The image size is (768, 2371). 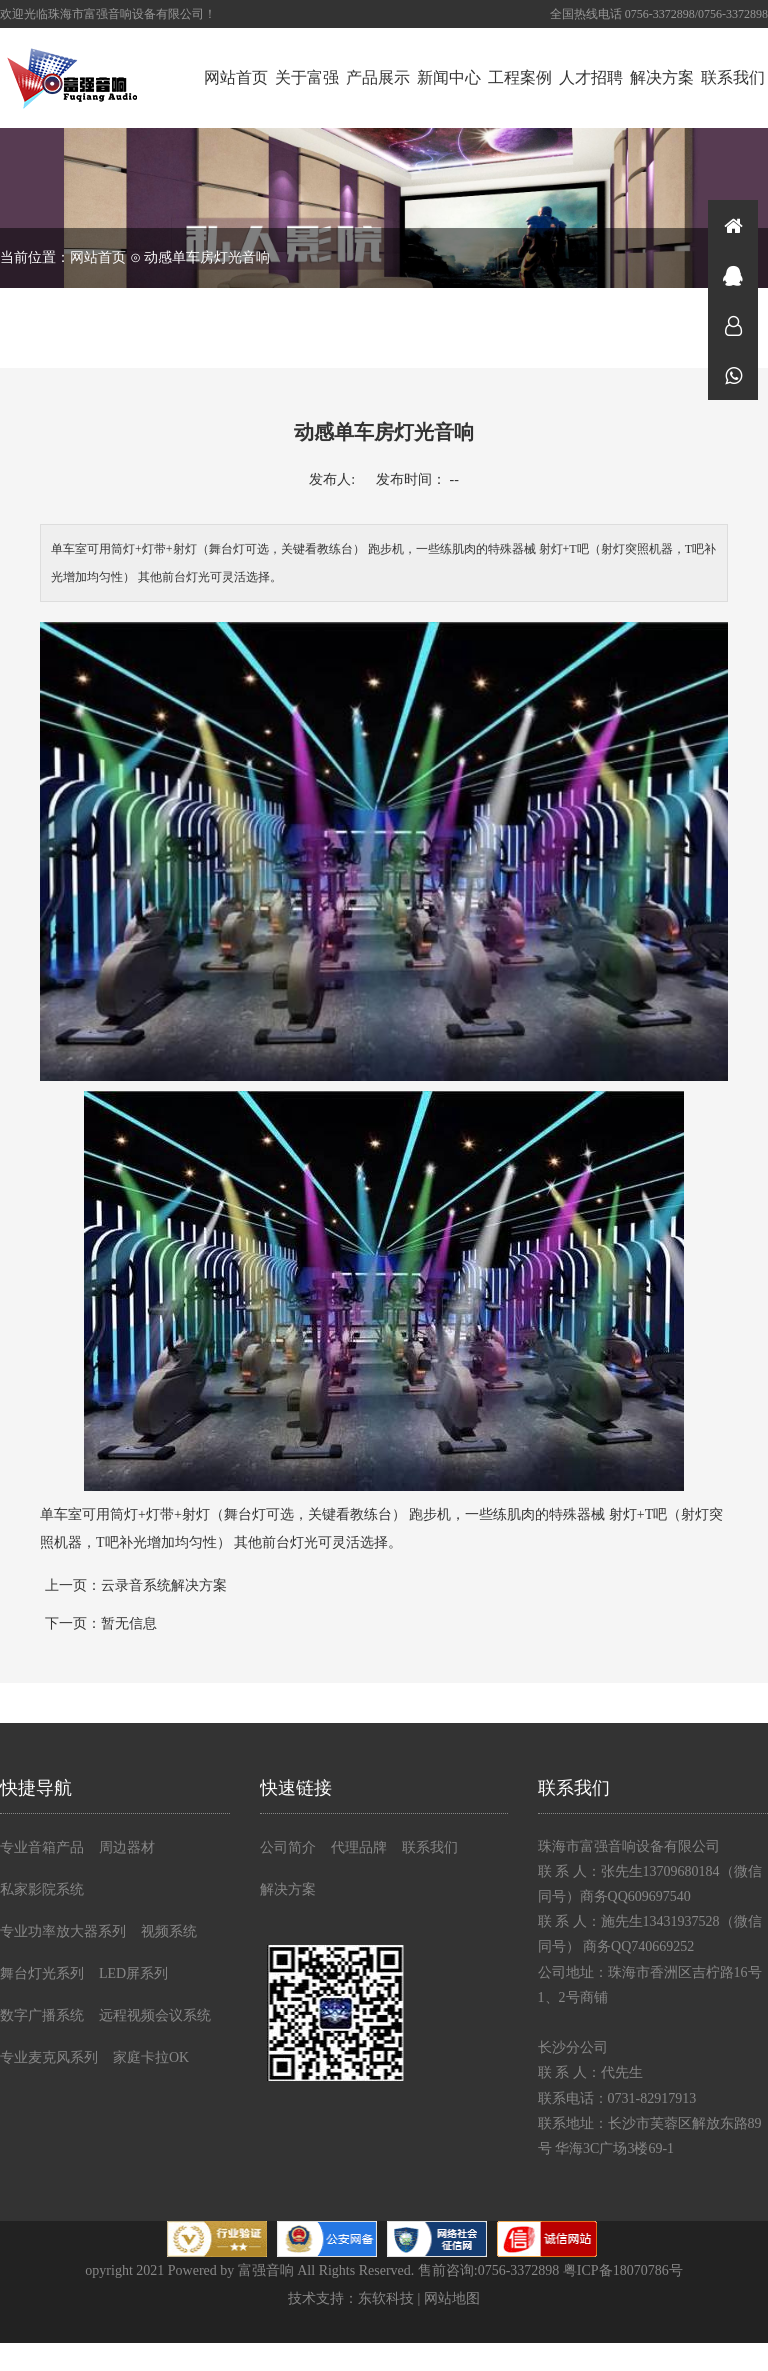 What do you see at coordinates (733, 77) in the screenshot?
I see `联系我们` at bounding box center [733, 77].